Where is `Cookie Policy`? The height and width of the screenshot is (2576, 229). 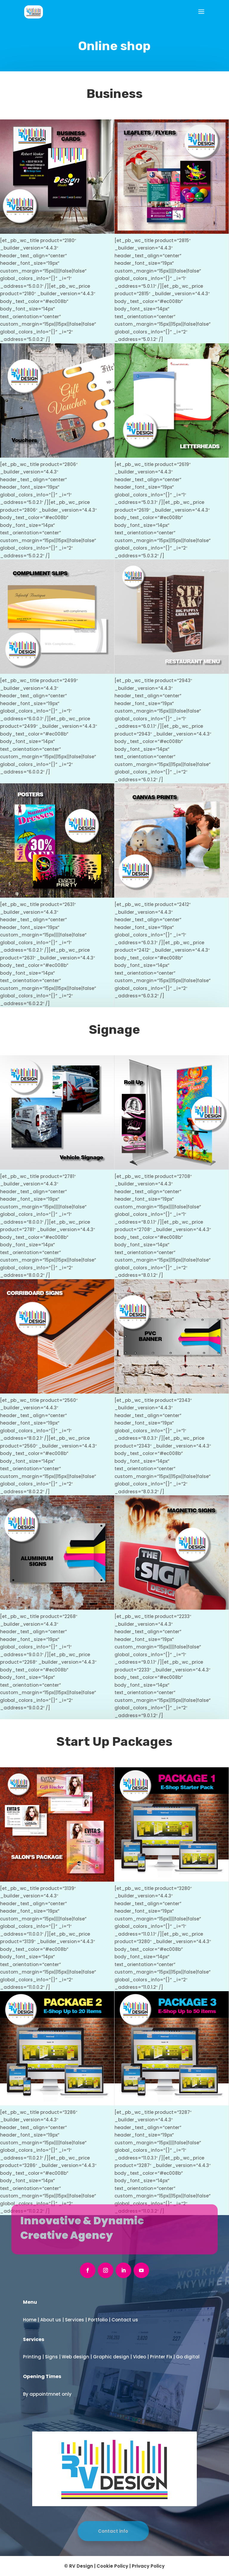 Cookie Policy is located at coordinates (112, 2566).